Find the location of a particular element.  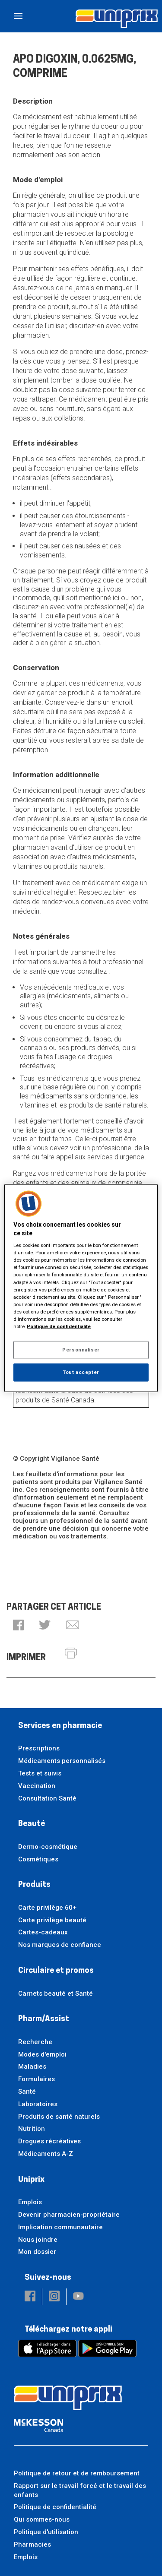

Modes d'emploi is located at coordinates (42, 2054).